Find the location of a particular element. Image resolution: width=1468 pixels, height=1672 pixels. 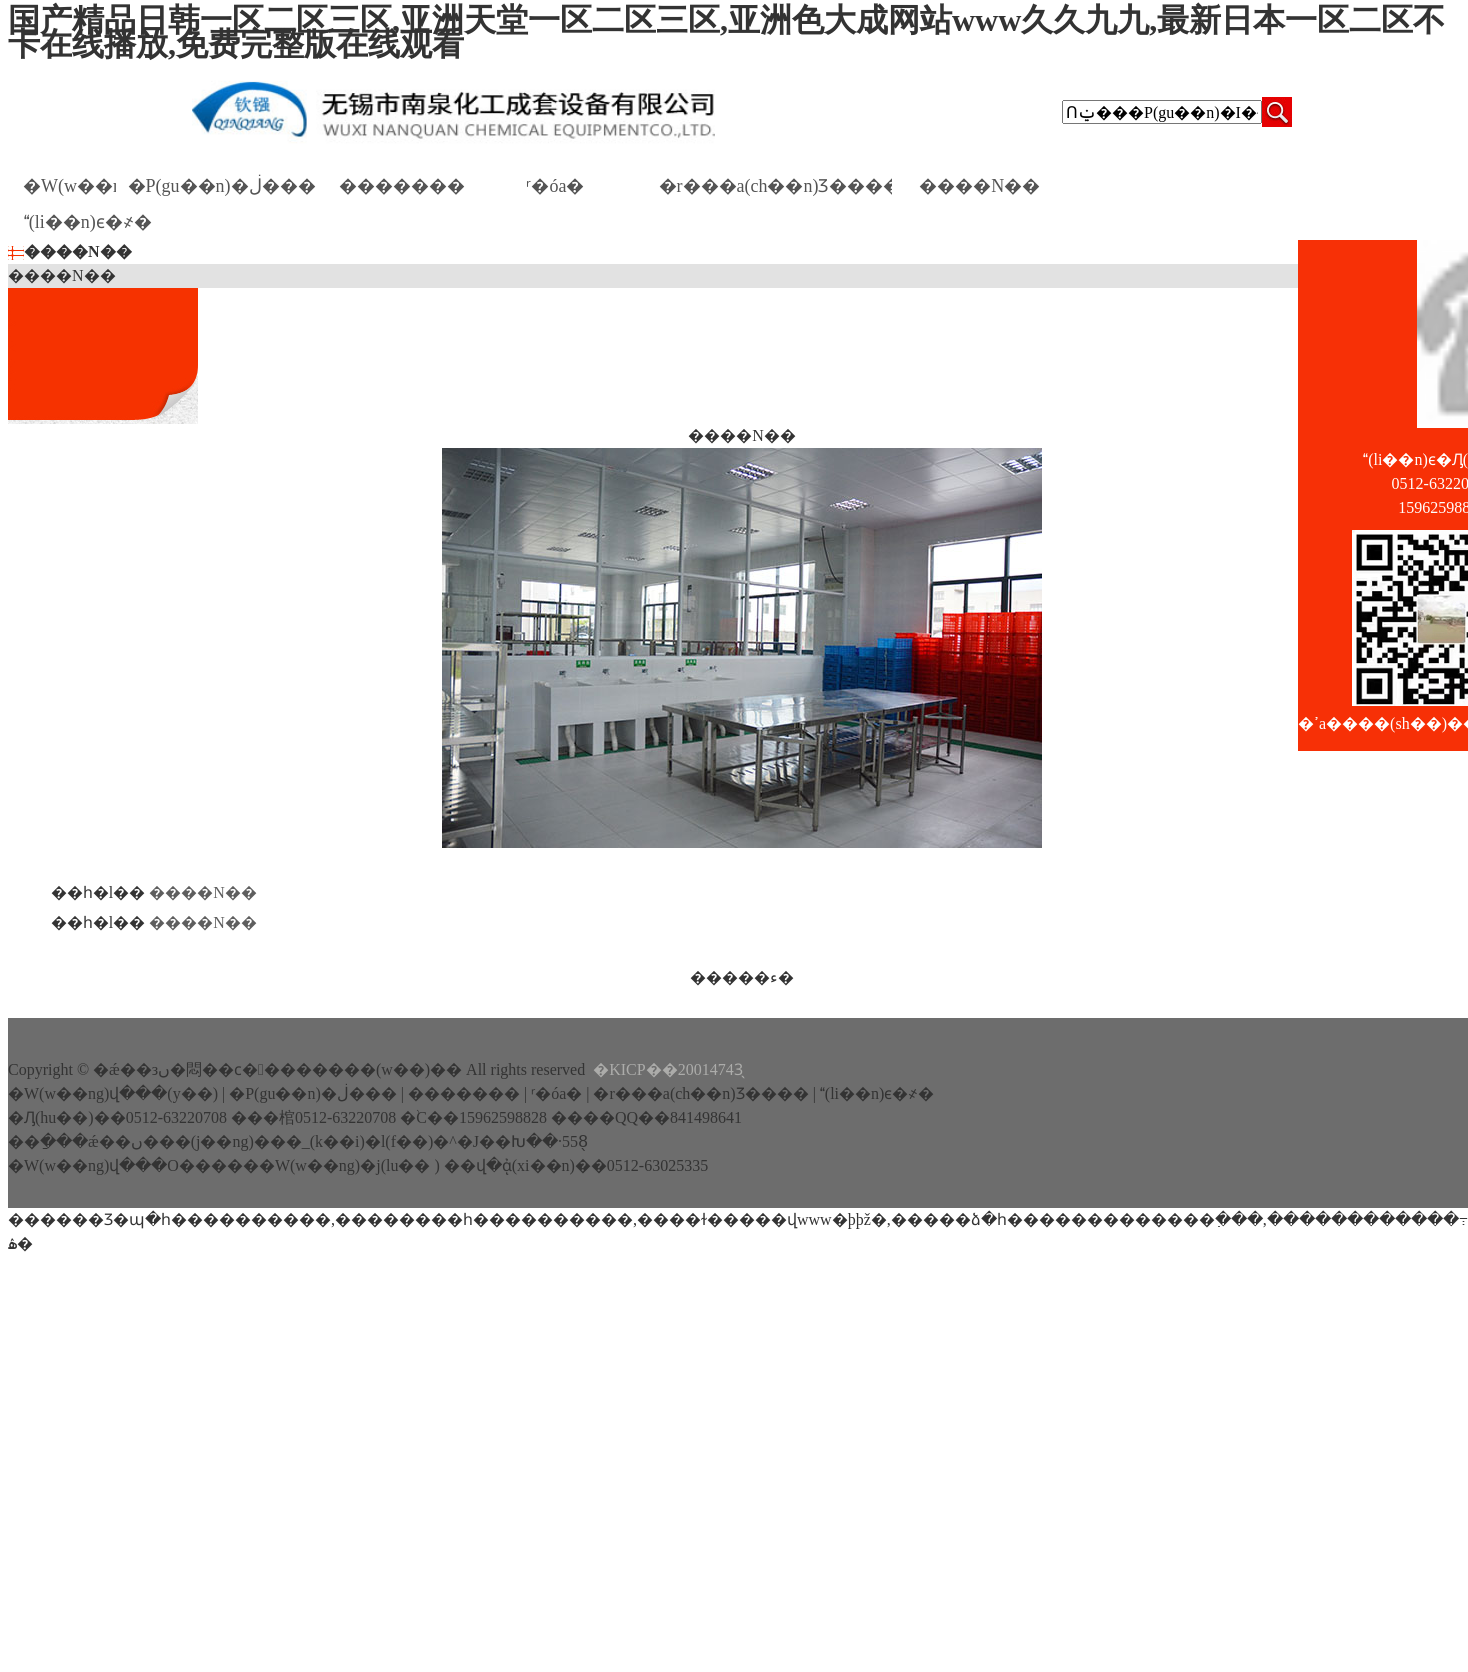

�����ء� is located at coordinates (742, 977).